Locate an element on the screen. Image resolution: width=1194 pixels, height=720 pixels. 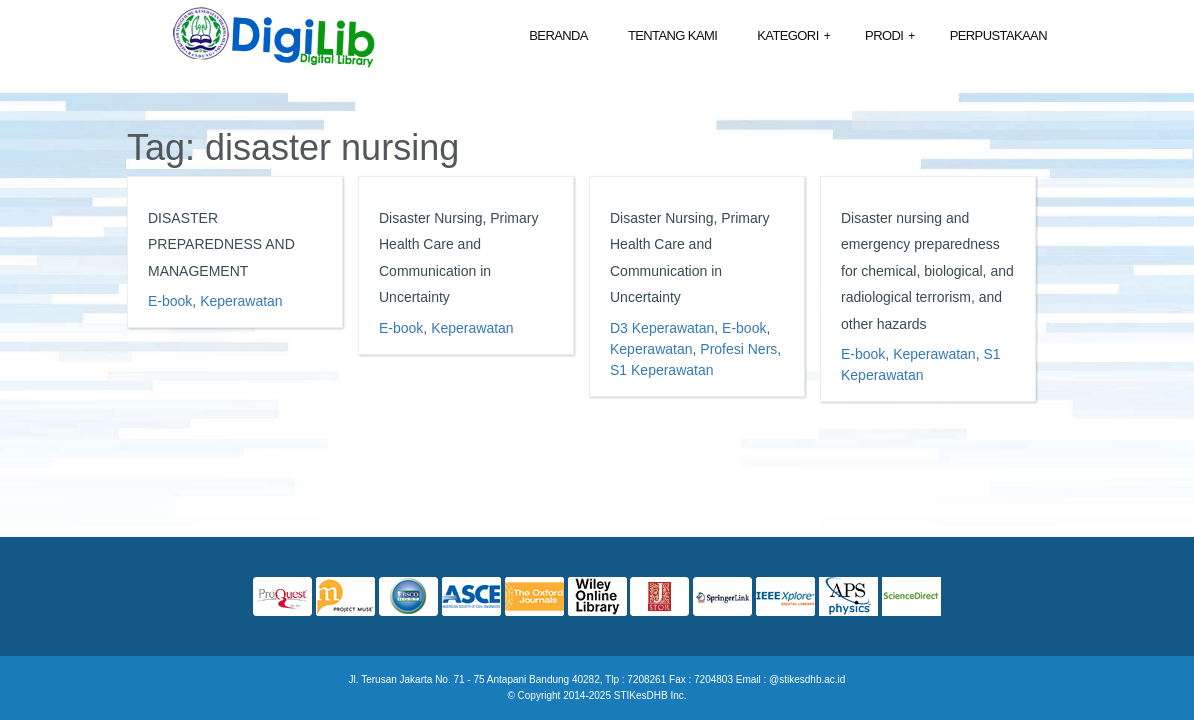
Disaster nursing and emergency preparedness for chemical, biological, and radiological terrorism, and other hazards is located at coordinates (927, 271).